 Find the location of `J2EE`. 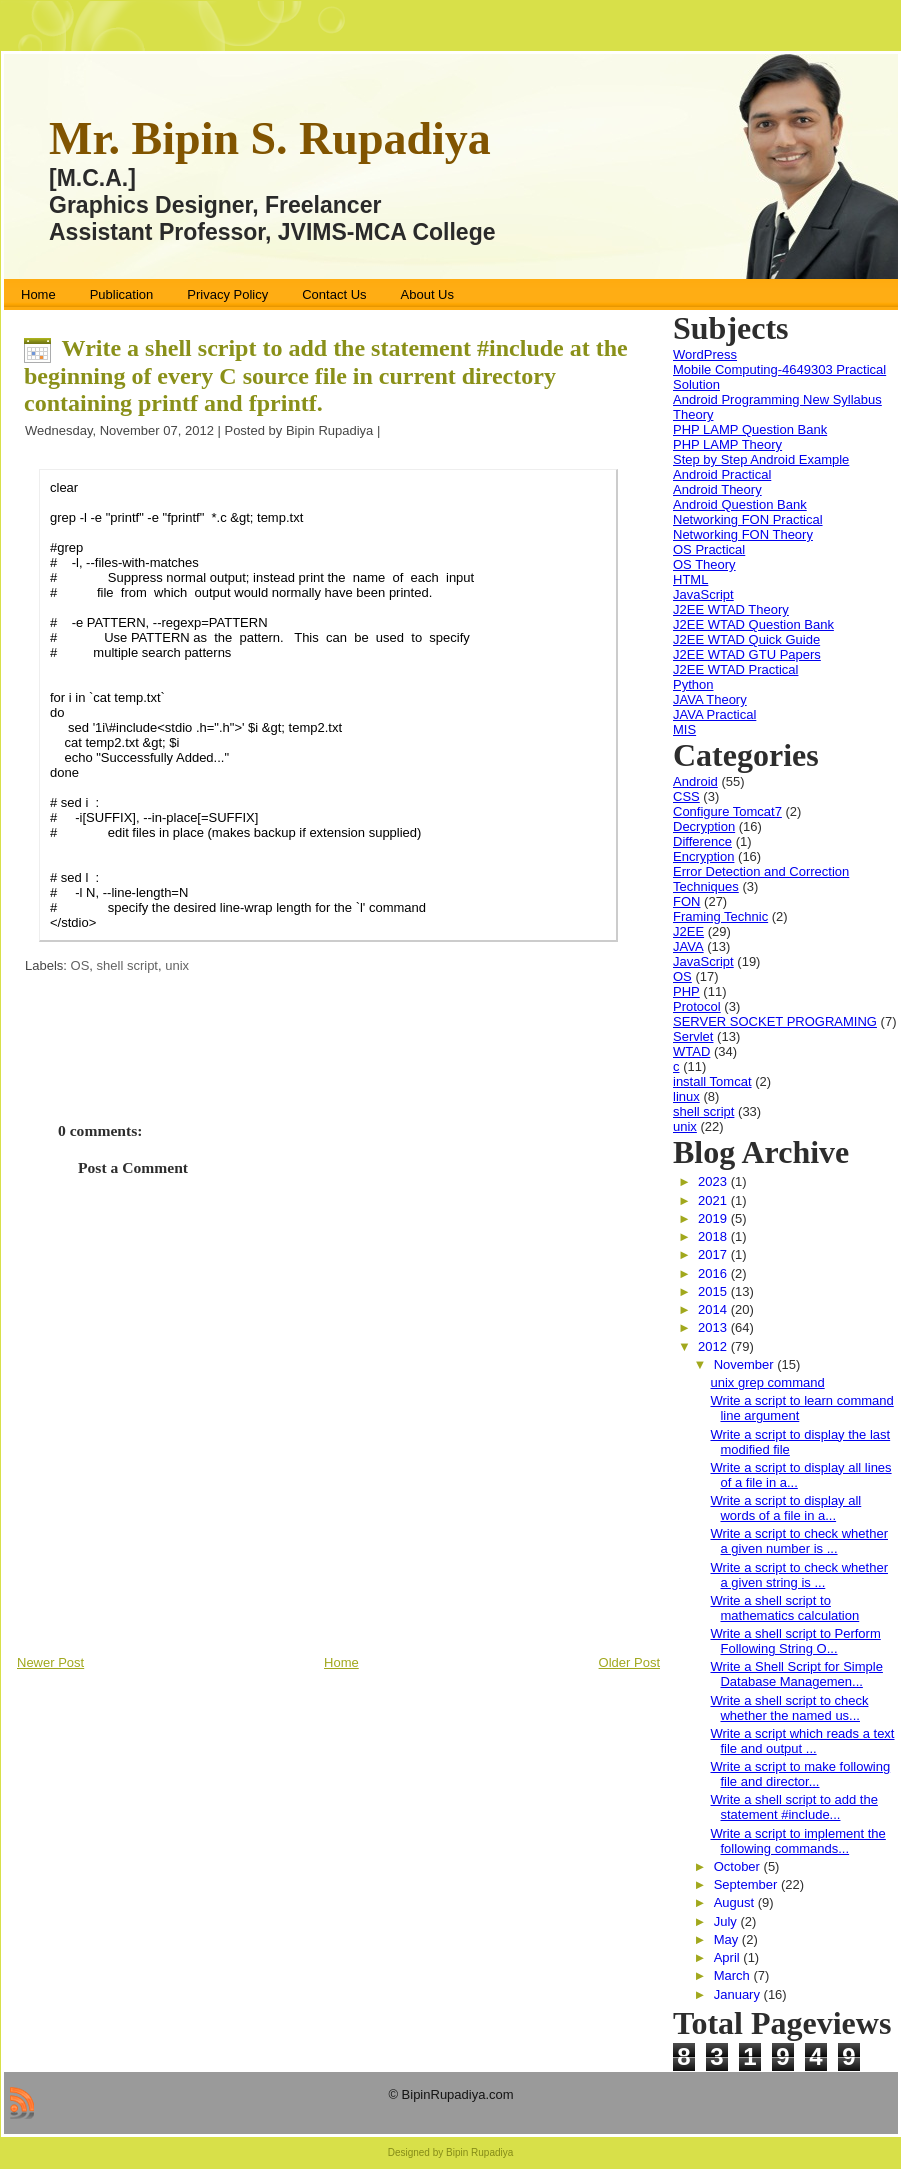

J2EE is located at coordinates (688, 931).